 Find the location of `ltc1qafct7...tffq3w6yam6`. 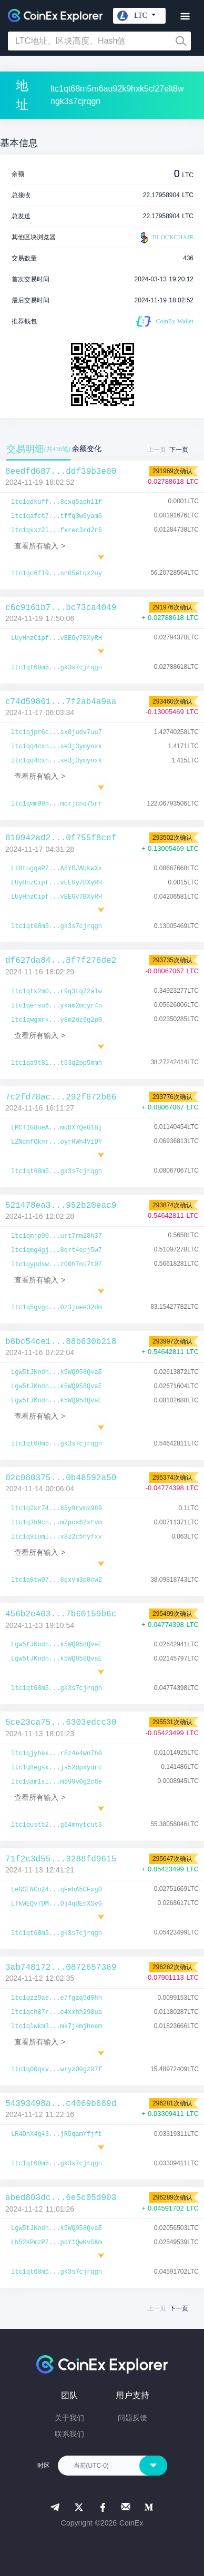

ltc1qafct7...tffq3w6yam6 is located at coordinates (56, 516).